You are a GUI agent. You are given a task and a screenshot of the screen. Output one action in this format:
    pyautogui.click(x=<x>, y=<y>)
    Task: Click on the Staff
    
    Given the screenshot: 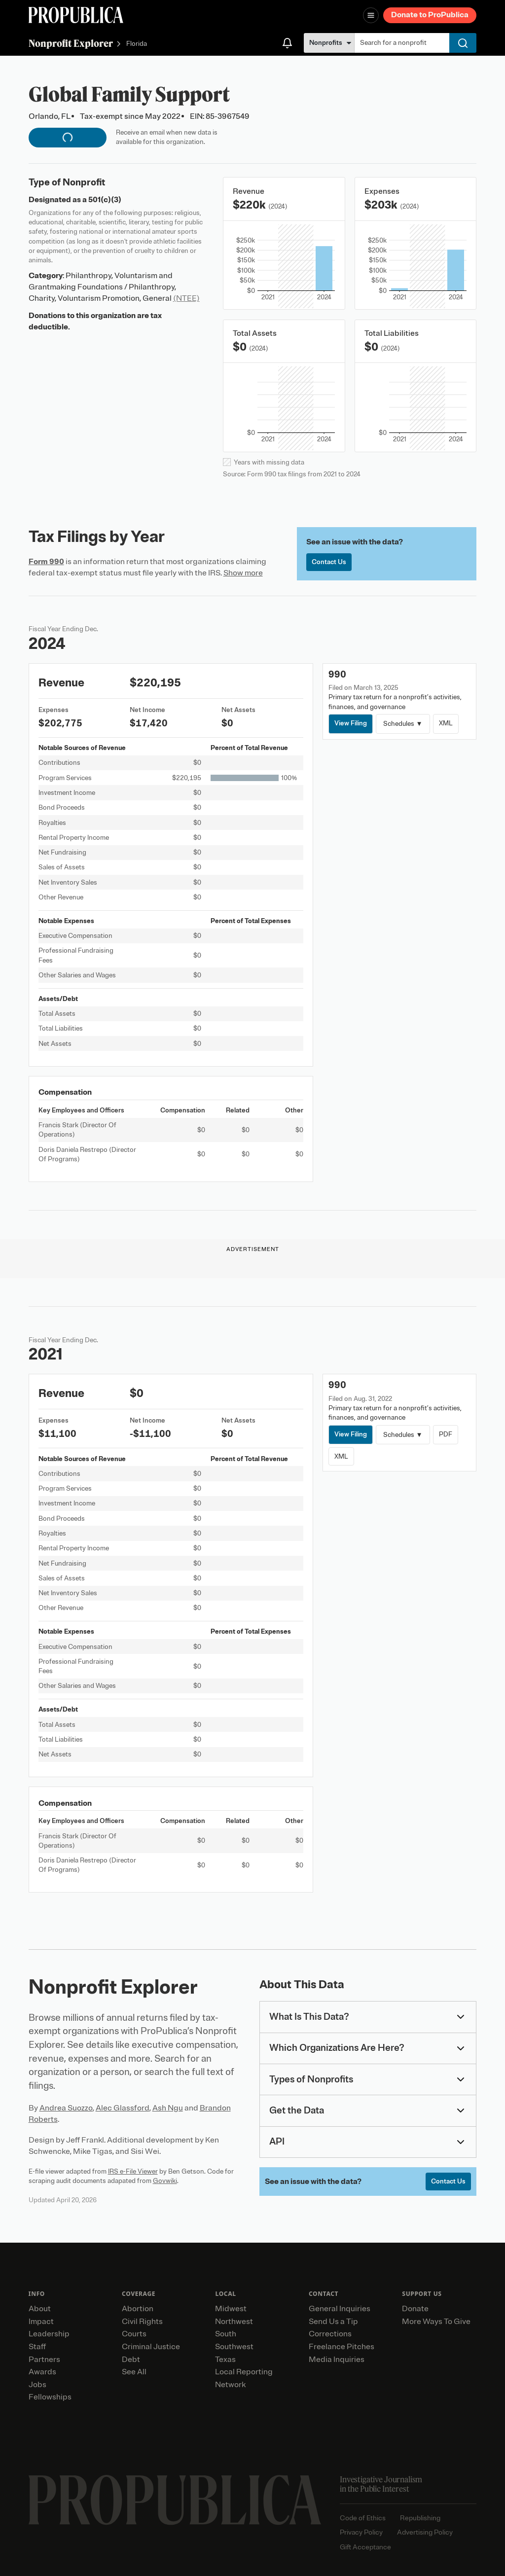 What is the action you would take?
    pyautogui.click(x=37, y=2347)
    